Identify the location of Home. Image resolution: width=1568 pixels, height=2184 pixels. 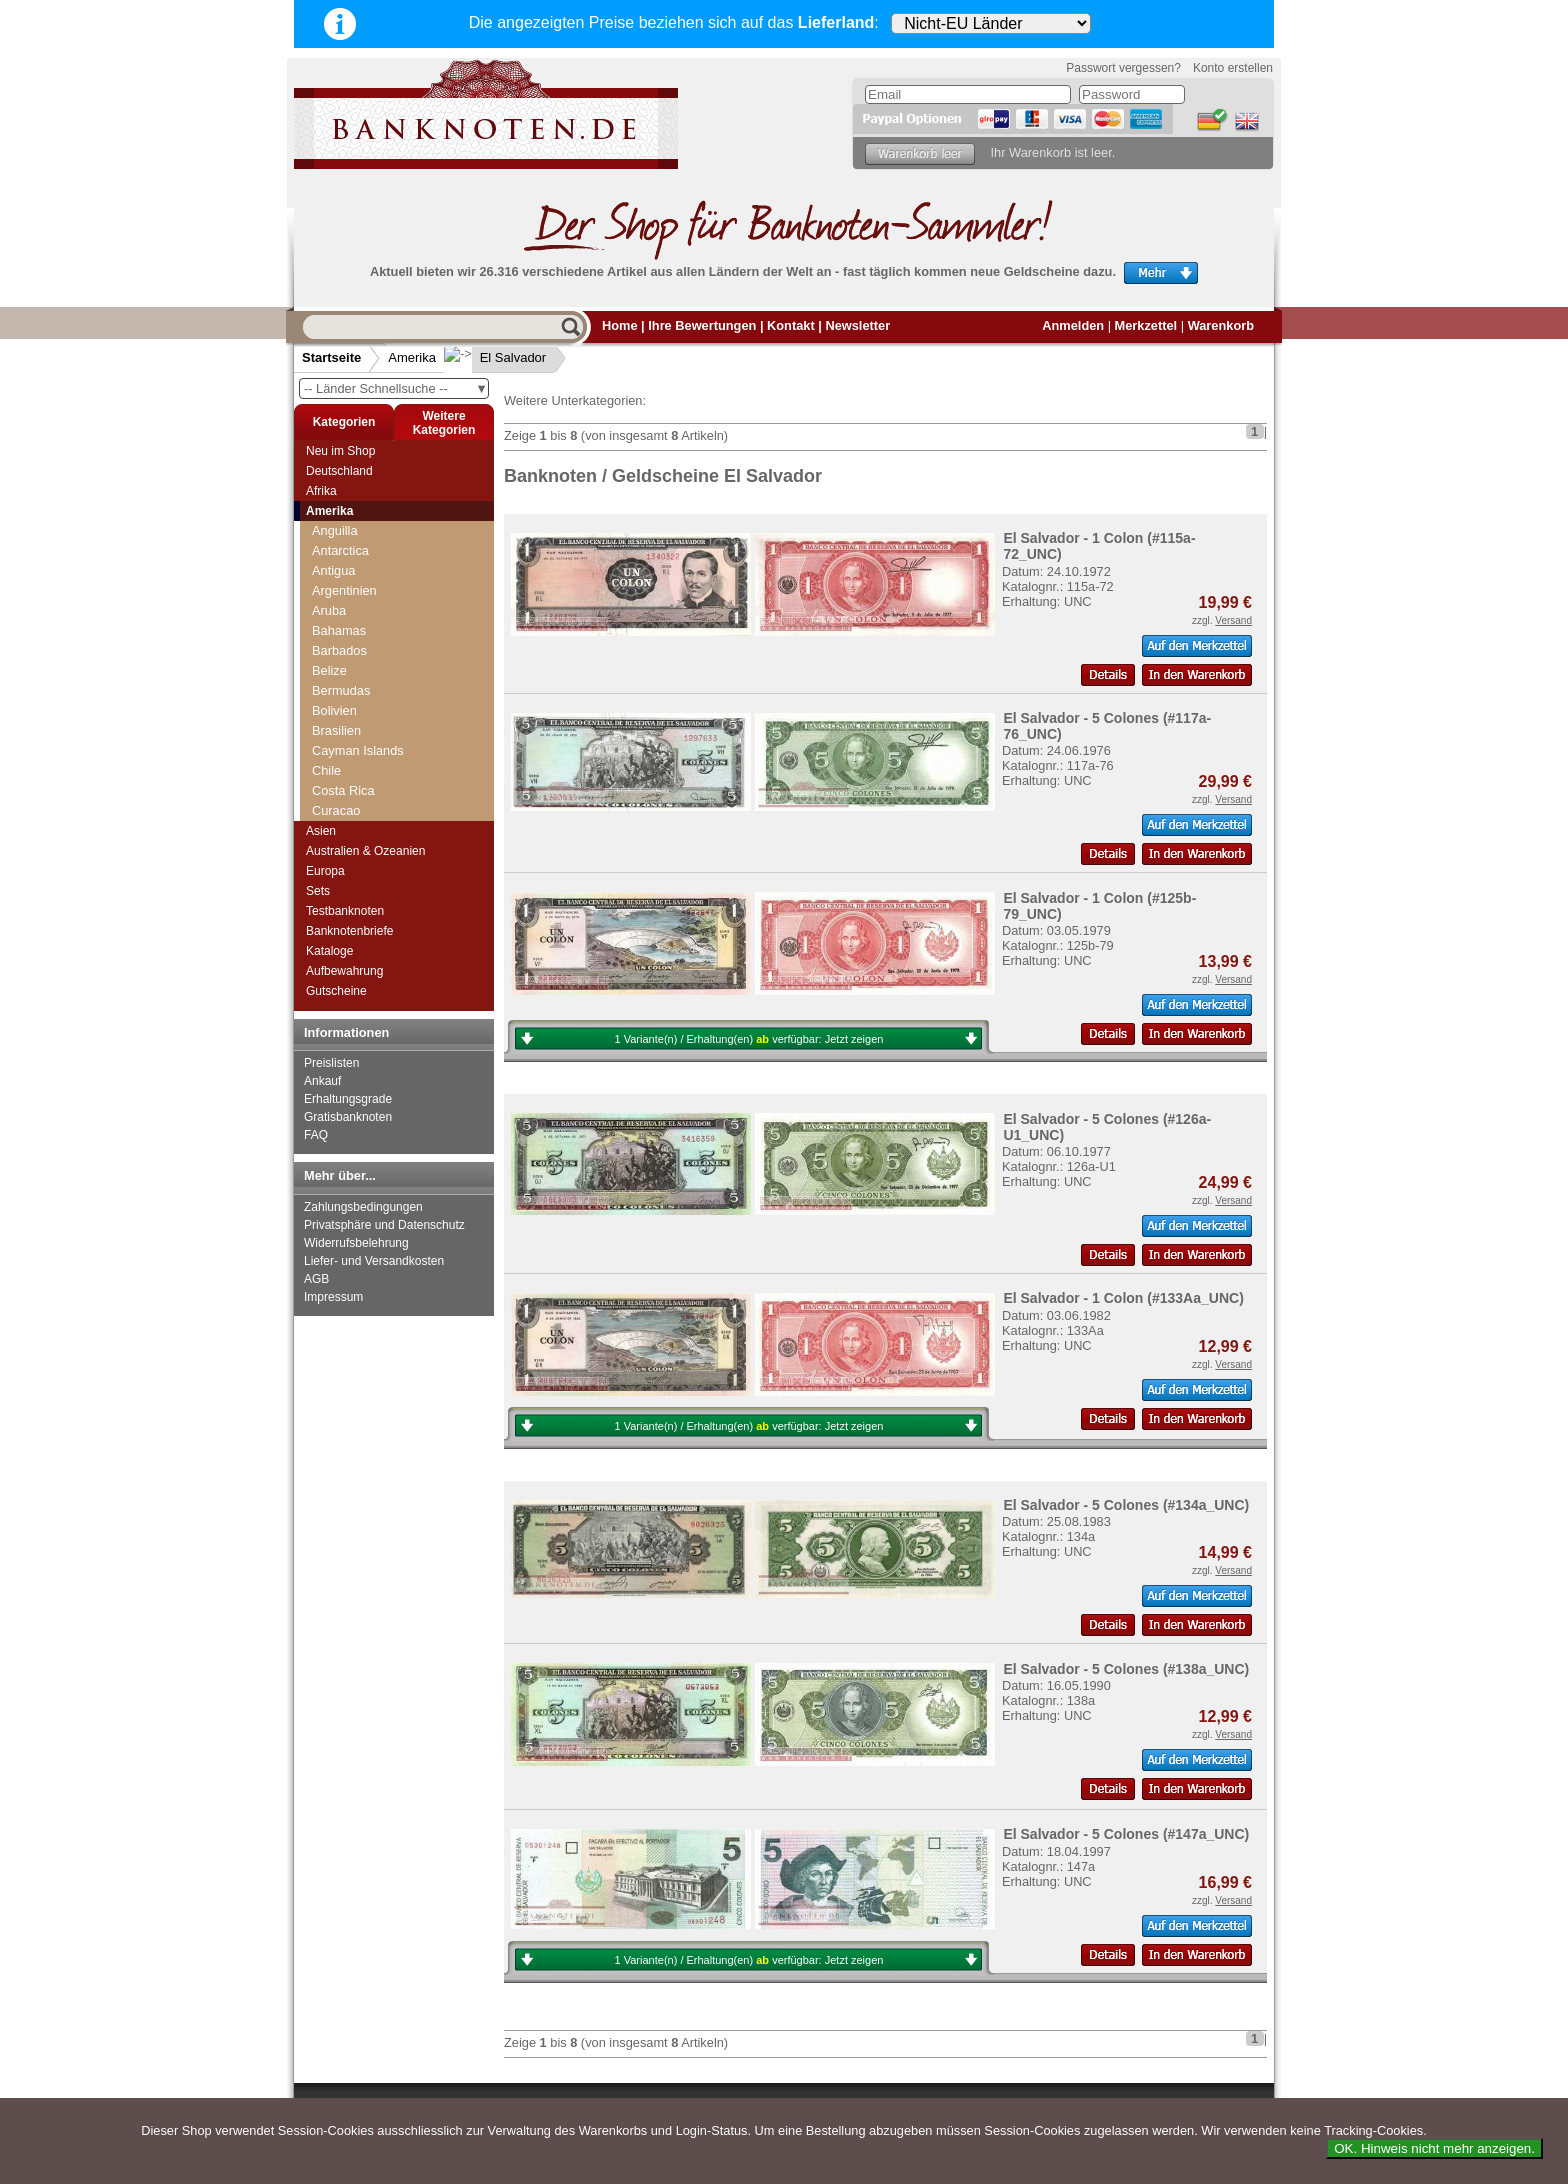
(620, 325).